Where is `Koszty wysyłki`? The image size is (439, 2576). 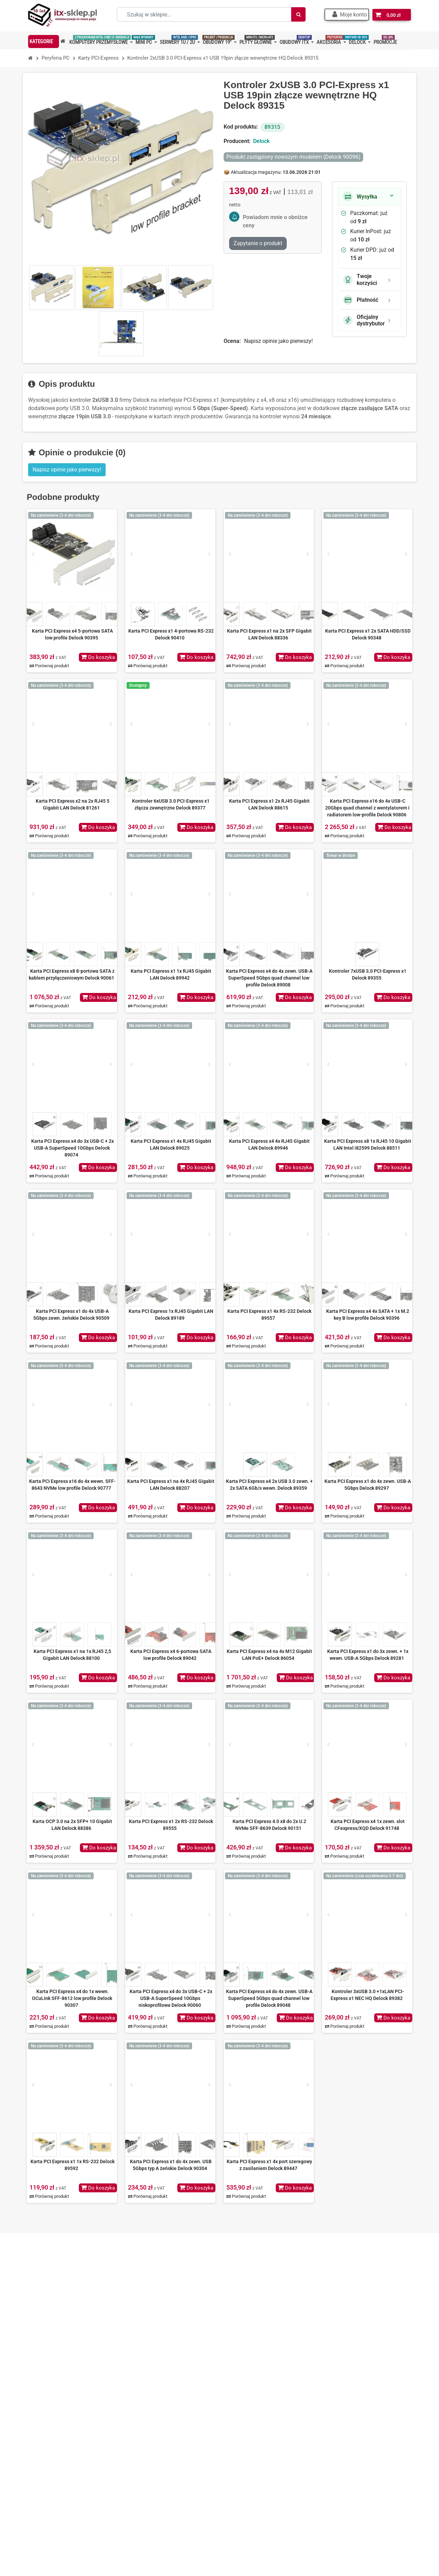
Koszty wysyłki is located at coordinates (152, 2422).